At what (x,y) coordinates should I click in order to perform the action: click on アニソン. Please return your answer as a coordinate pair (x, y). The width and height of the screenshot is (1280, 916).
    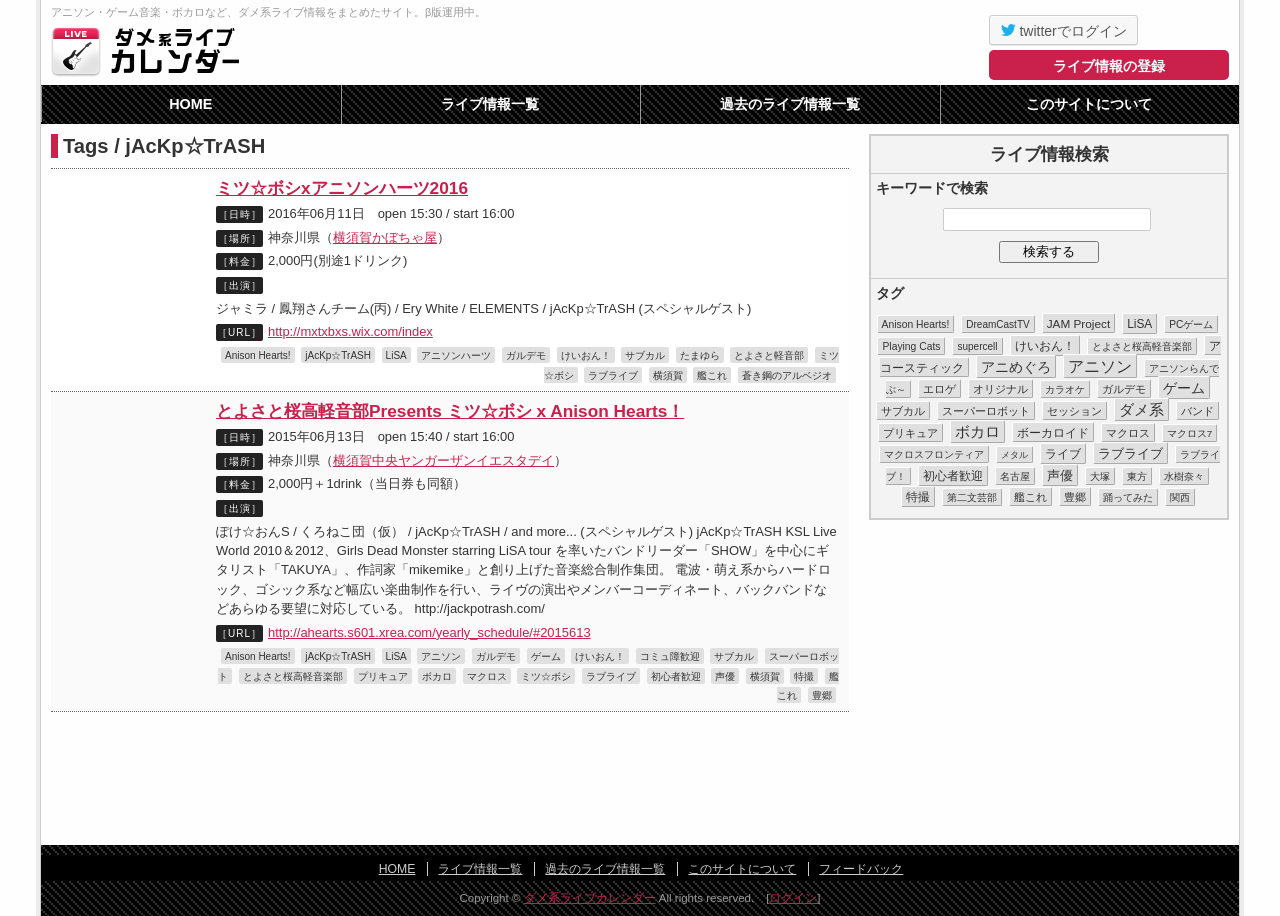
    Looking at the image, I should click on (441, 656).